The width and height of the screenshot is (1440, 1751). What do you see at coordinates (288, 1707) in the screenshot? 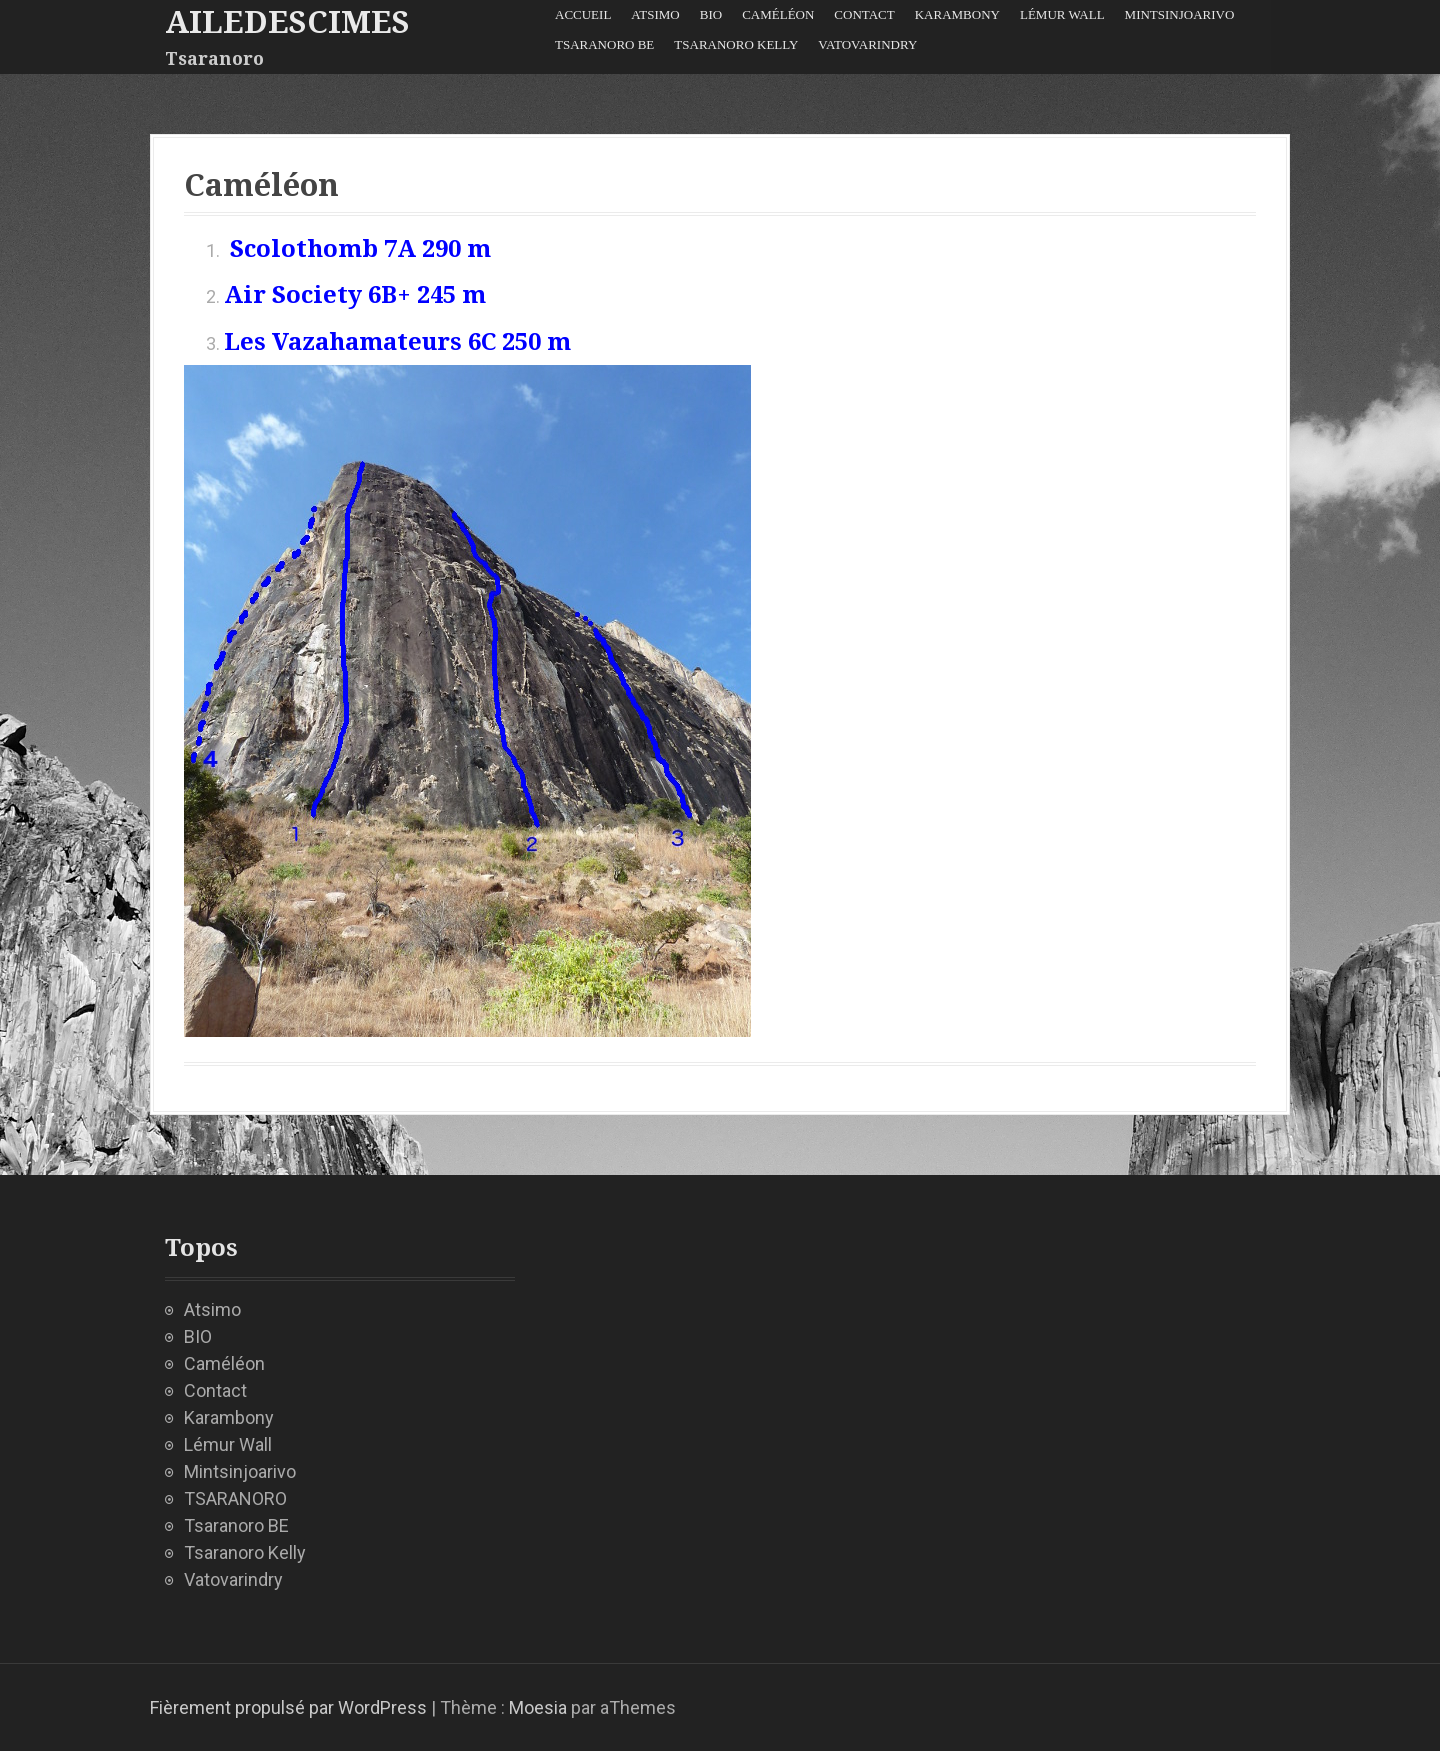
I see `Fièrement propulsé par WordPress` at bounding box center [288, 1707].